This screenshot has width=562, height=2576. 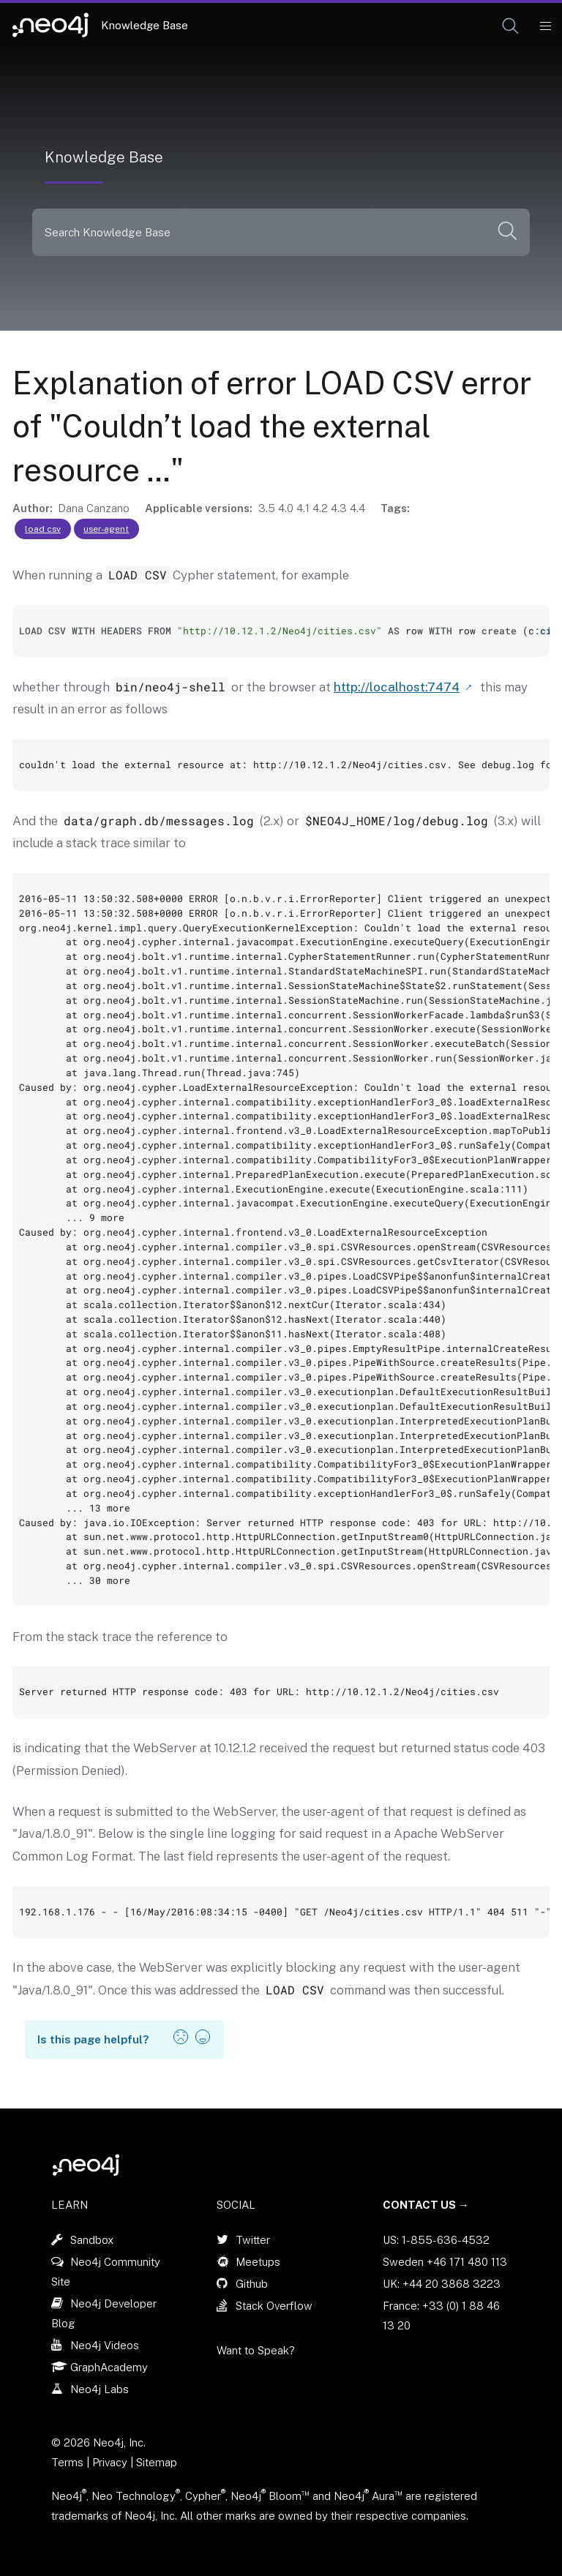 What do you see at coordinates (253, 2240) in the screenshot?
I see `Twitter` at bounding box center [253, 2240].